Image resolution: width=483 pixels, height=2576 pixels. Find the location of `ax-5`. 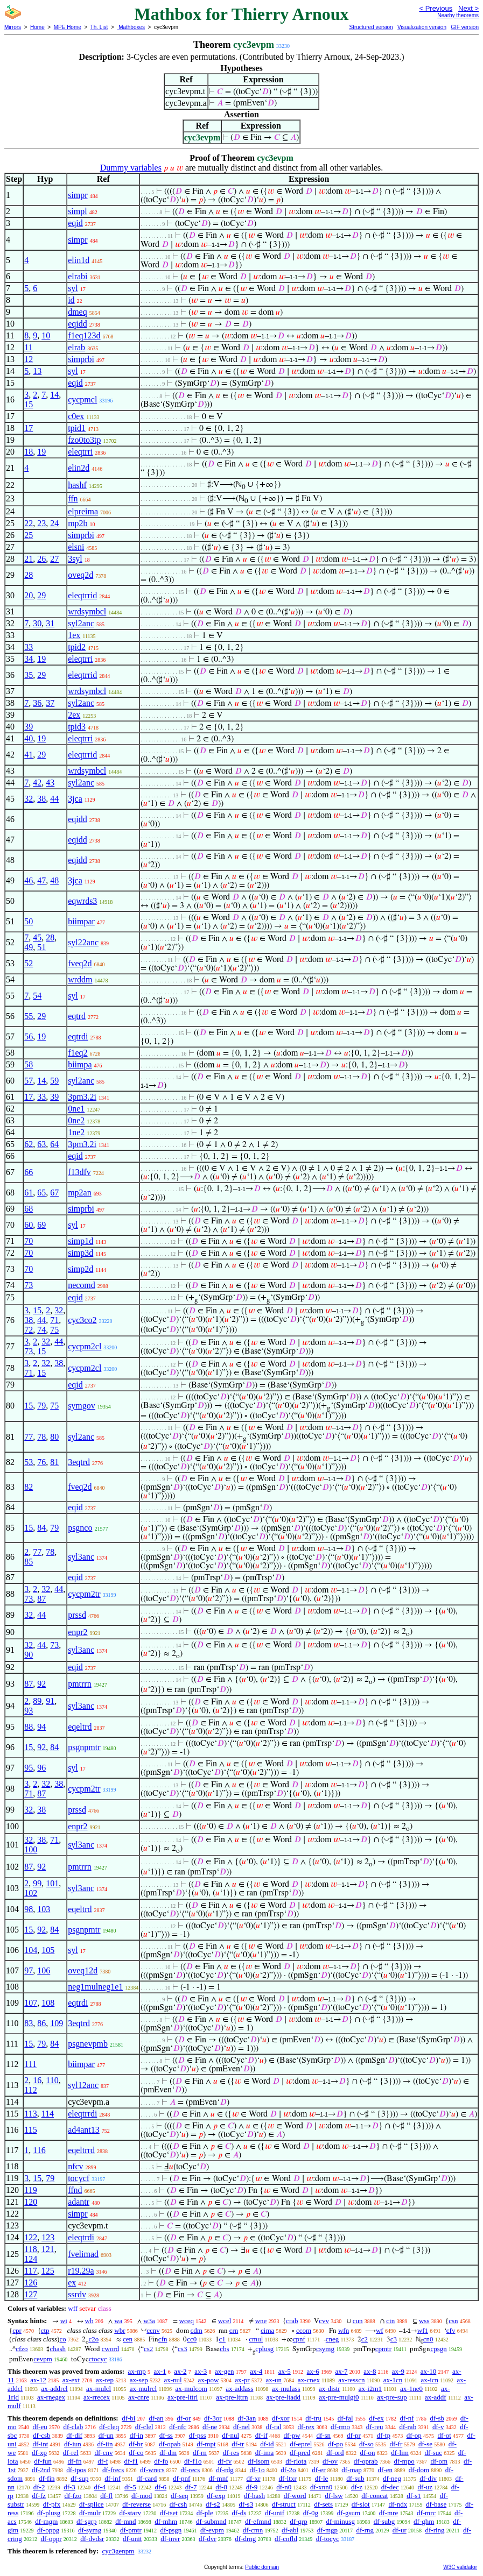

ax-5 is located at coordinates (284, 2371).